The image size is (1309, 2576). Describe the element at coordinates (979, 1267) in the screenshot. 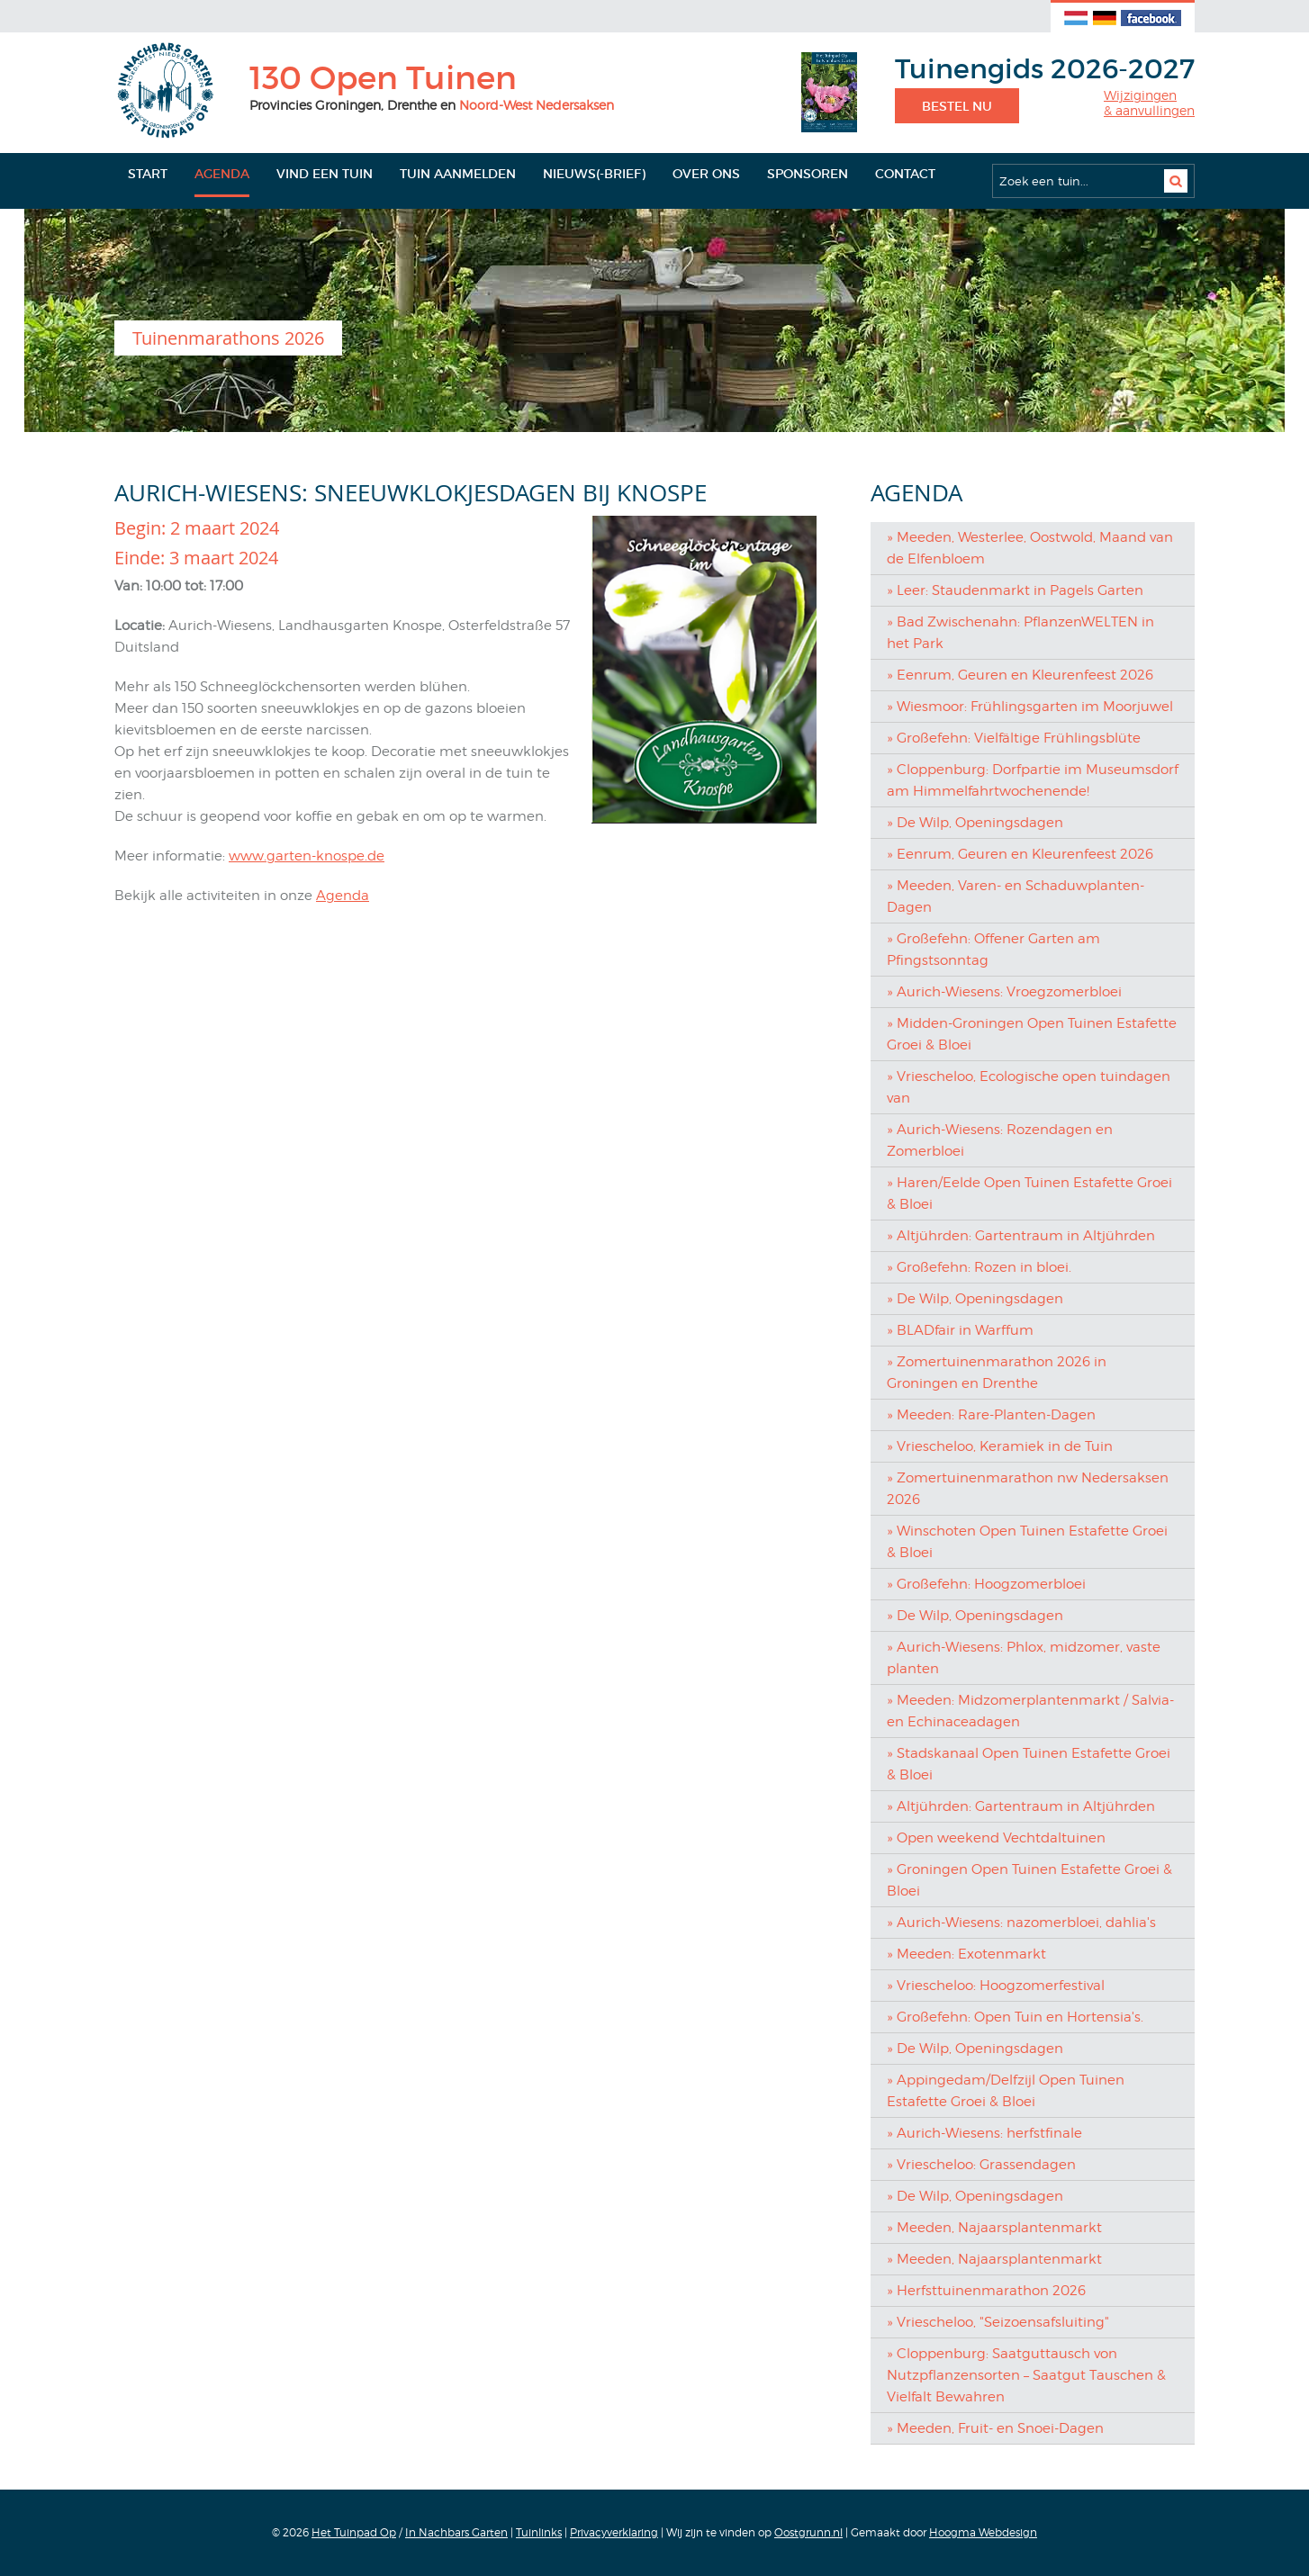

I see `» Großefehn: Rozen in bloei.` at that location.